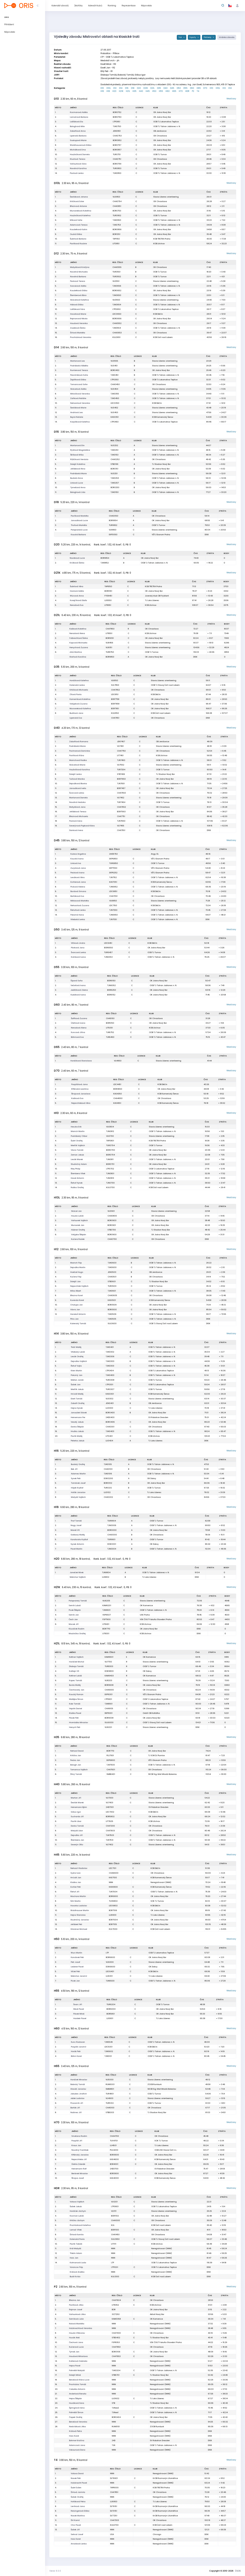  What do you see at coordinates (76, 1126) in the screenshot?
I see `Heczko Erik` at bounding box center [76, 1126].